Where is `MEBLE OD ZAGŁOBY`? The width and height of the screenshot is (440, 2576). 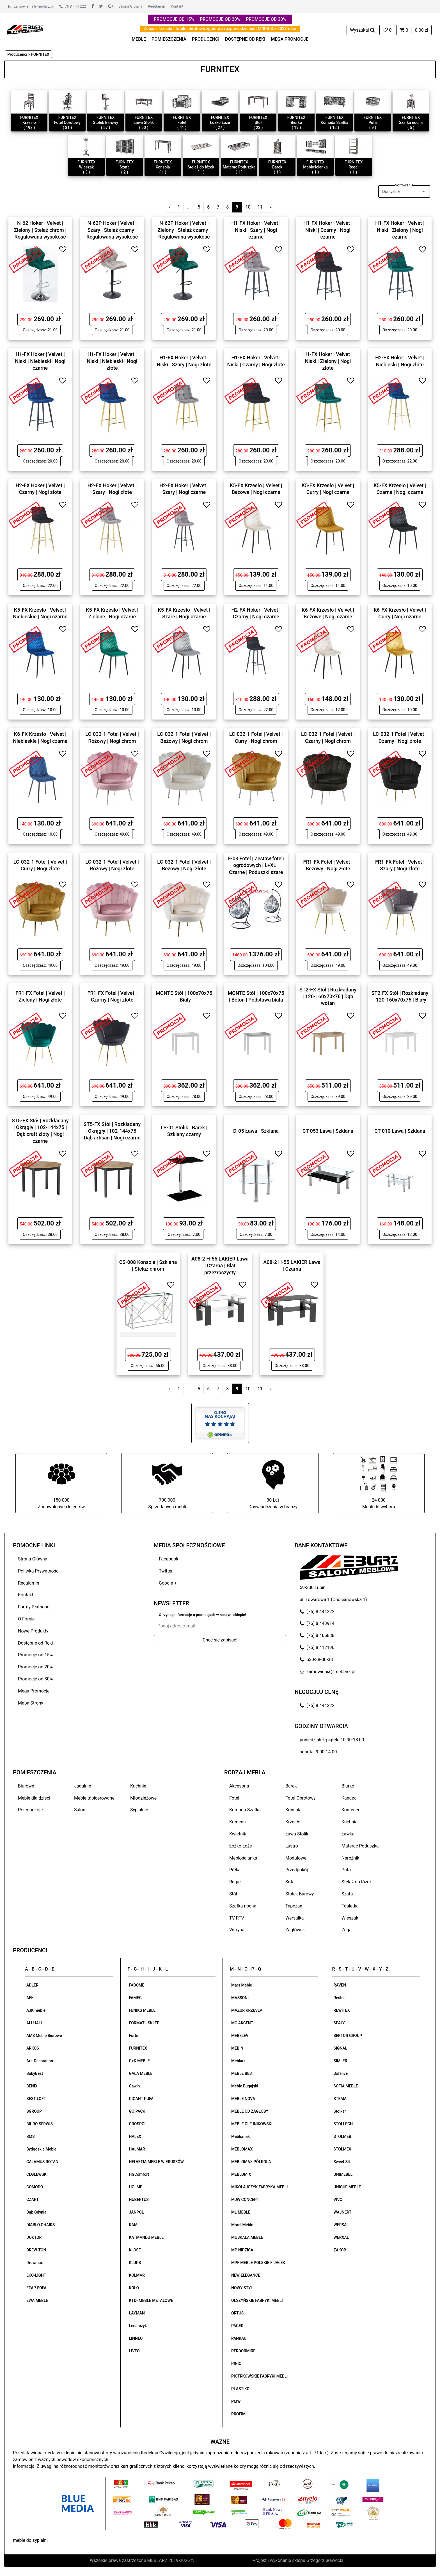 MEBLE OD ZAGŁOBY is located at coordinates (249, 2111).